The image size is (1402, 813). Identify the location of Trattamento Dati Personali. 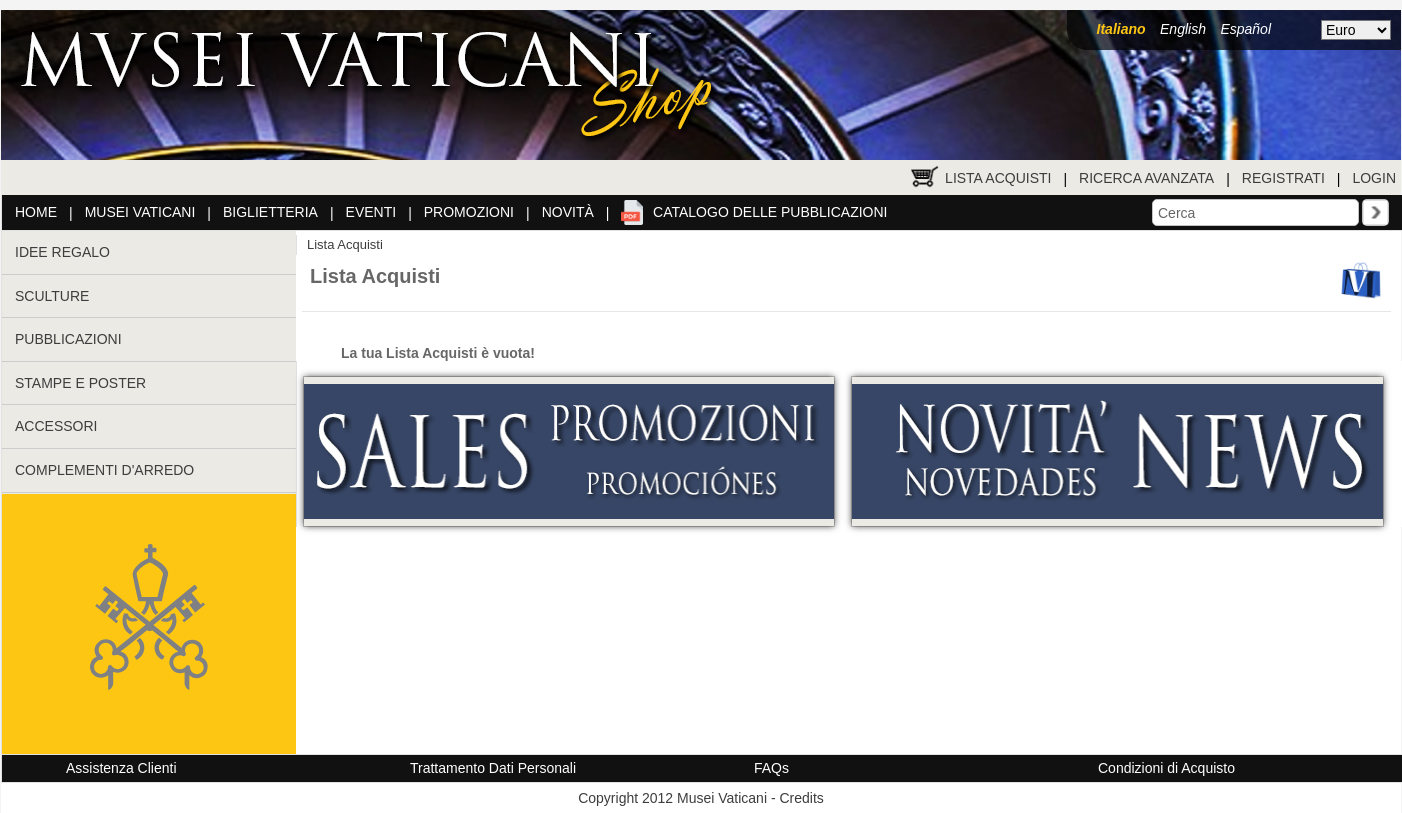
(493, 768).